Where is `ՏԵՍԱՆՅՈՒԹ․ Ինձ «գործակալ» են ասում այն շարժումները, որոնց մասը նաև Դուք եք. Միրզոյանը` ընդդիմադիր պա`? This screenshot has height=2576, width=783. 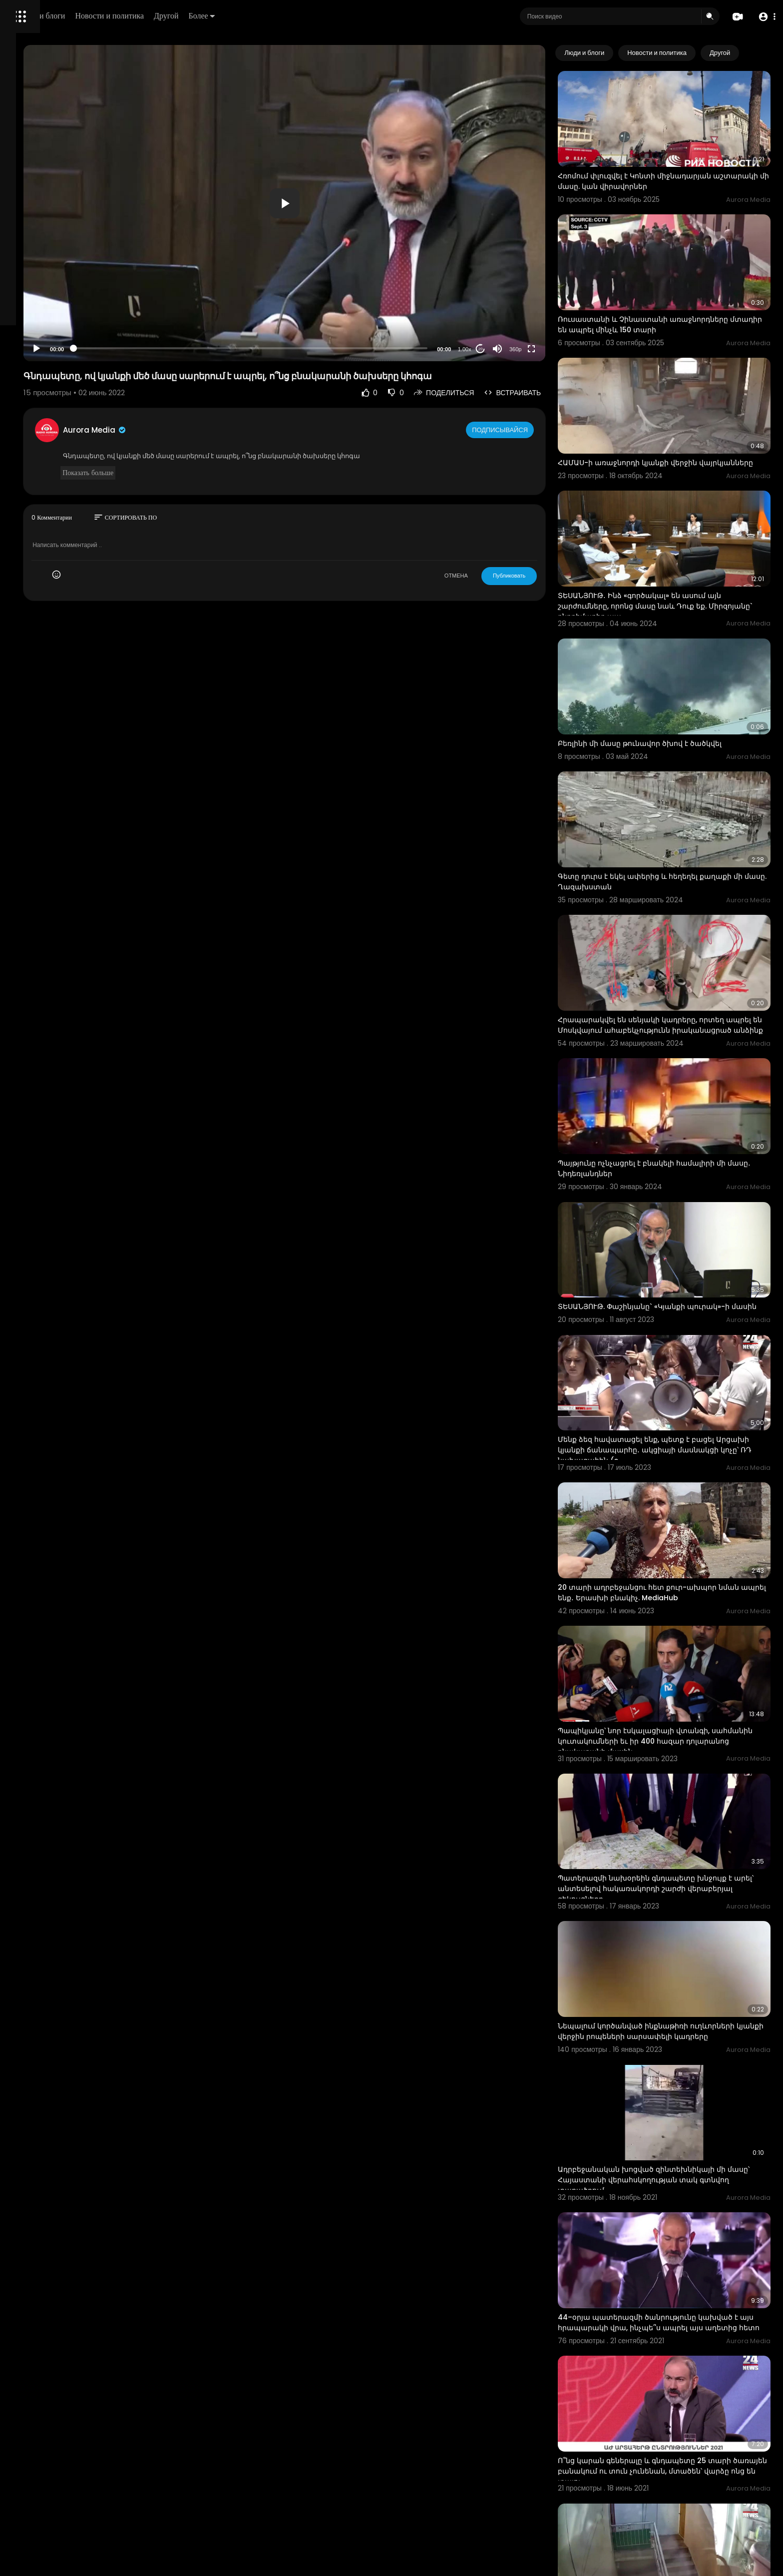
ՏԵՍԱՆՅՈՒԹ․ Ինձ «գործակալ» են ասում այն շարժումները, որոնց մասը նաև Դուք եք. Միրզոյանը` ընդդիմադիր պա is located at coordinates (677, 549).